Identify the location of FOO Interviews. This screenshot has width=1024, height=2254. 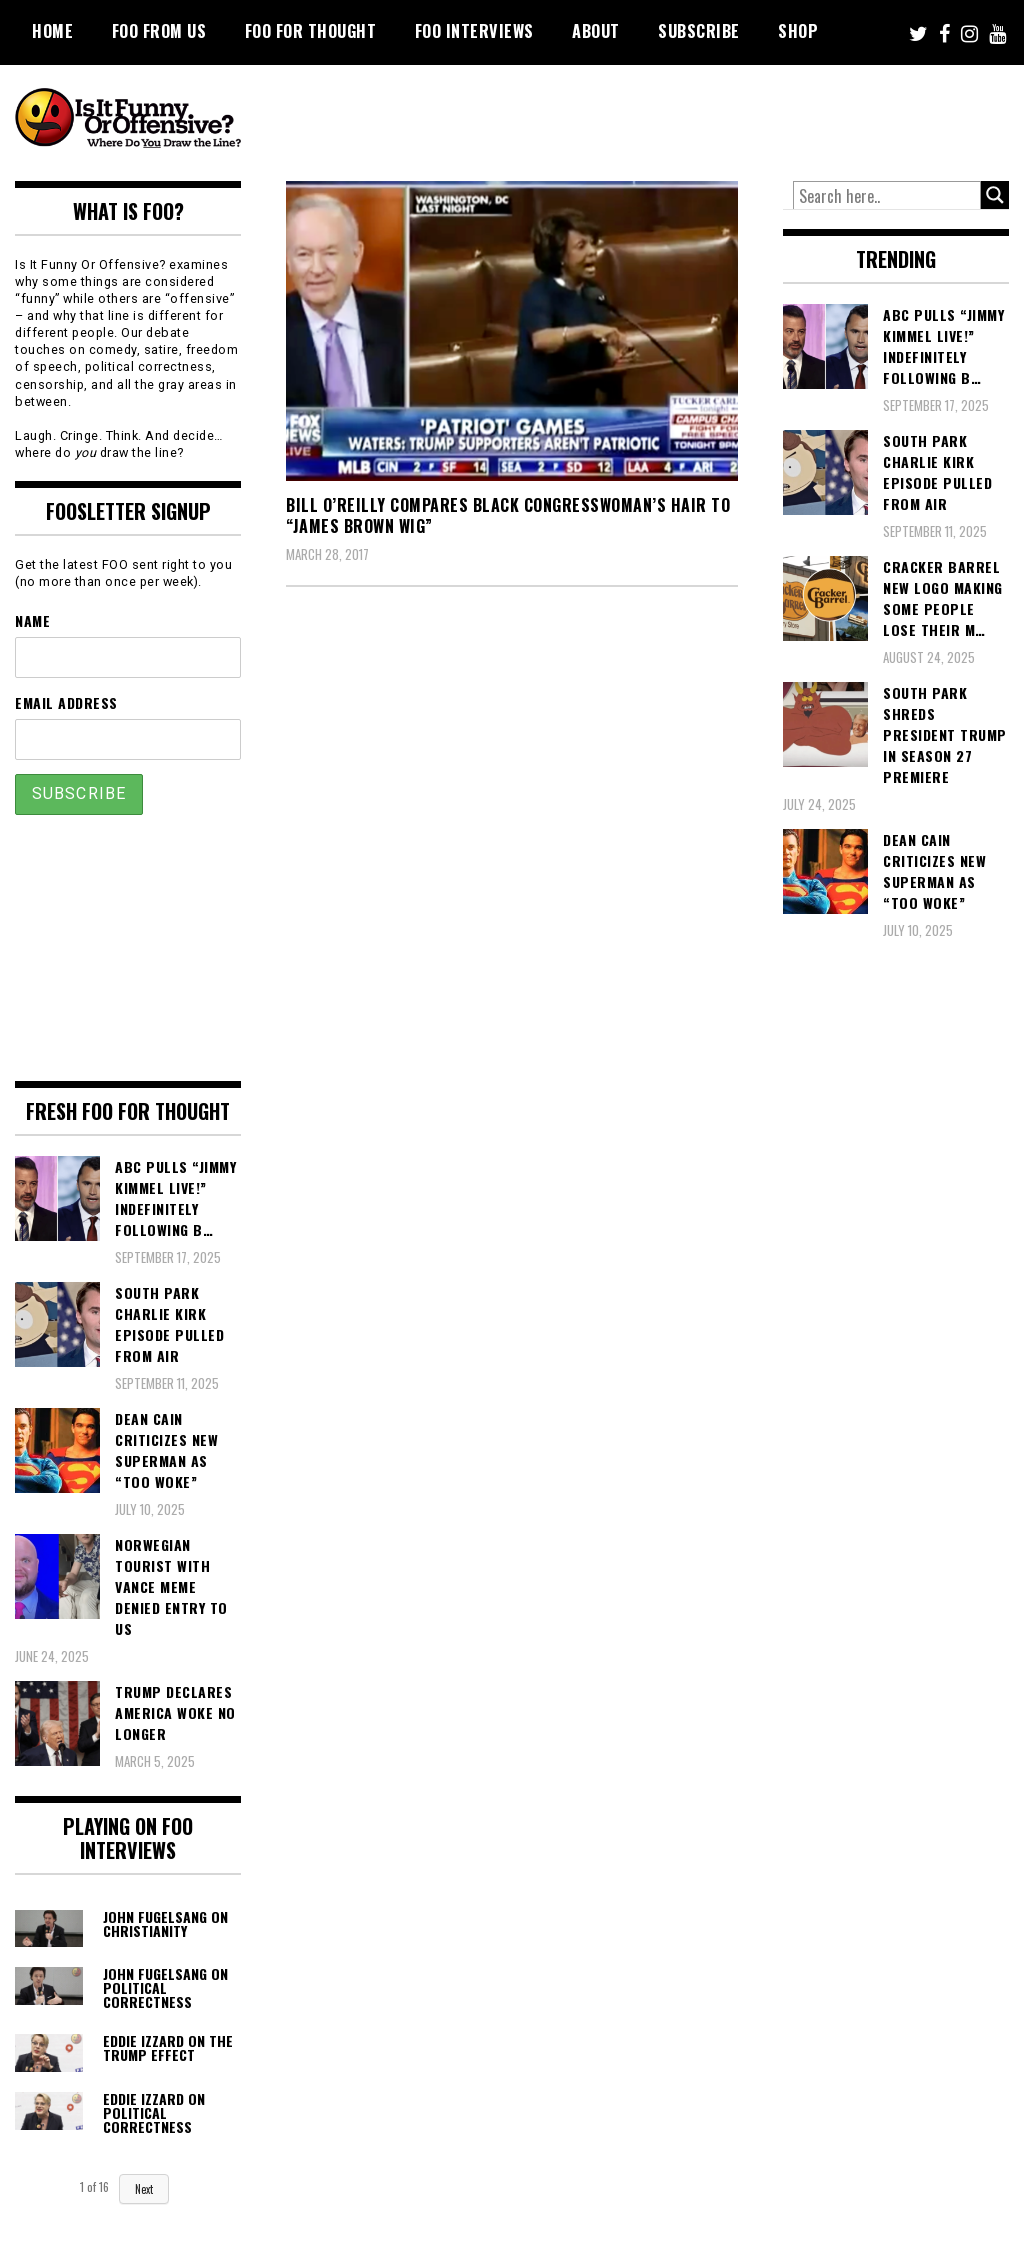
(474, 31).